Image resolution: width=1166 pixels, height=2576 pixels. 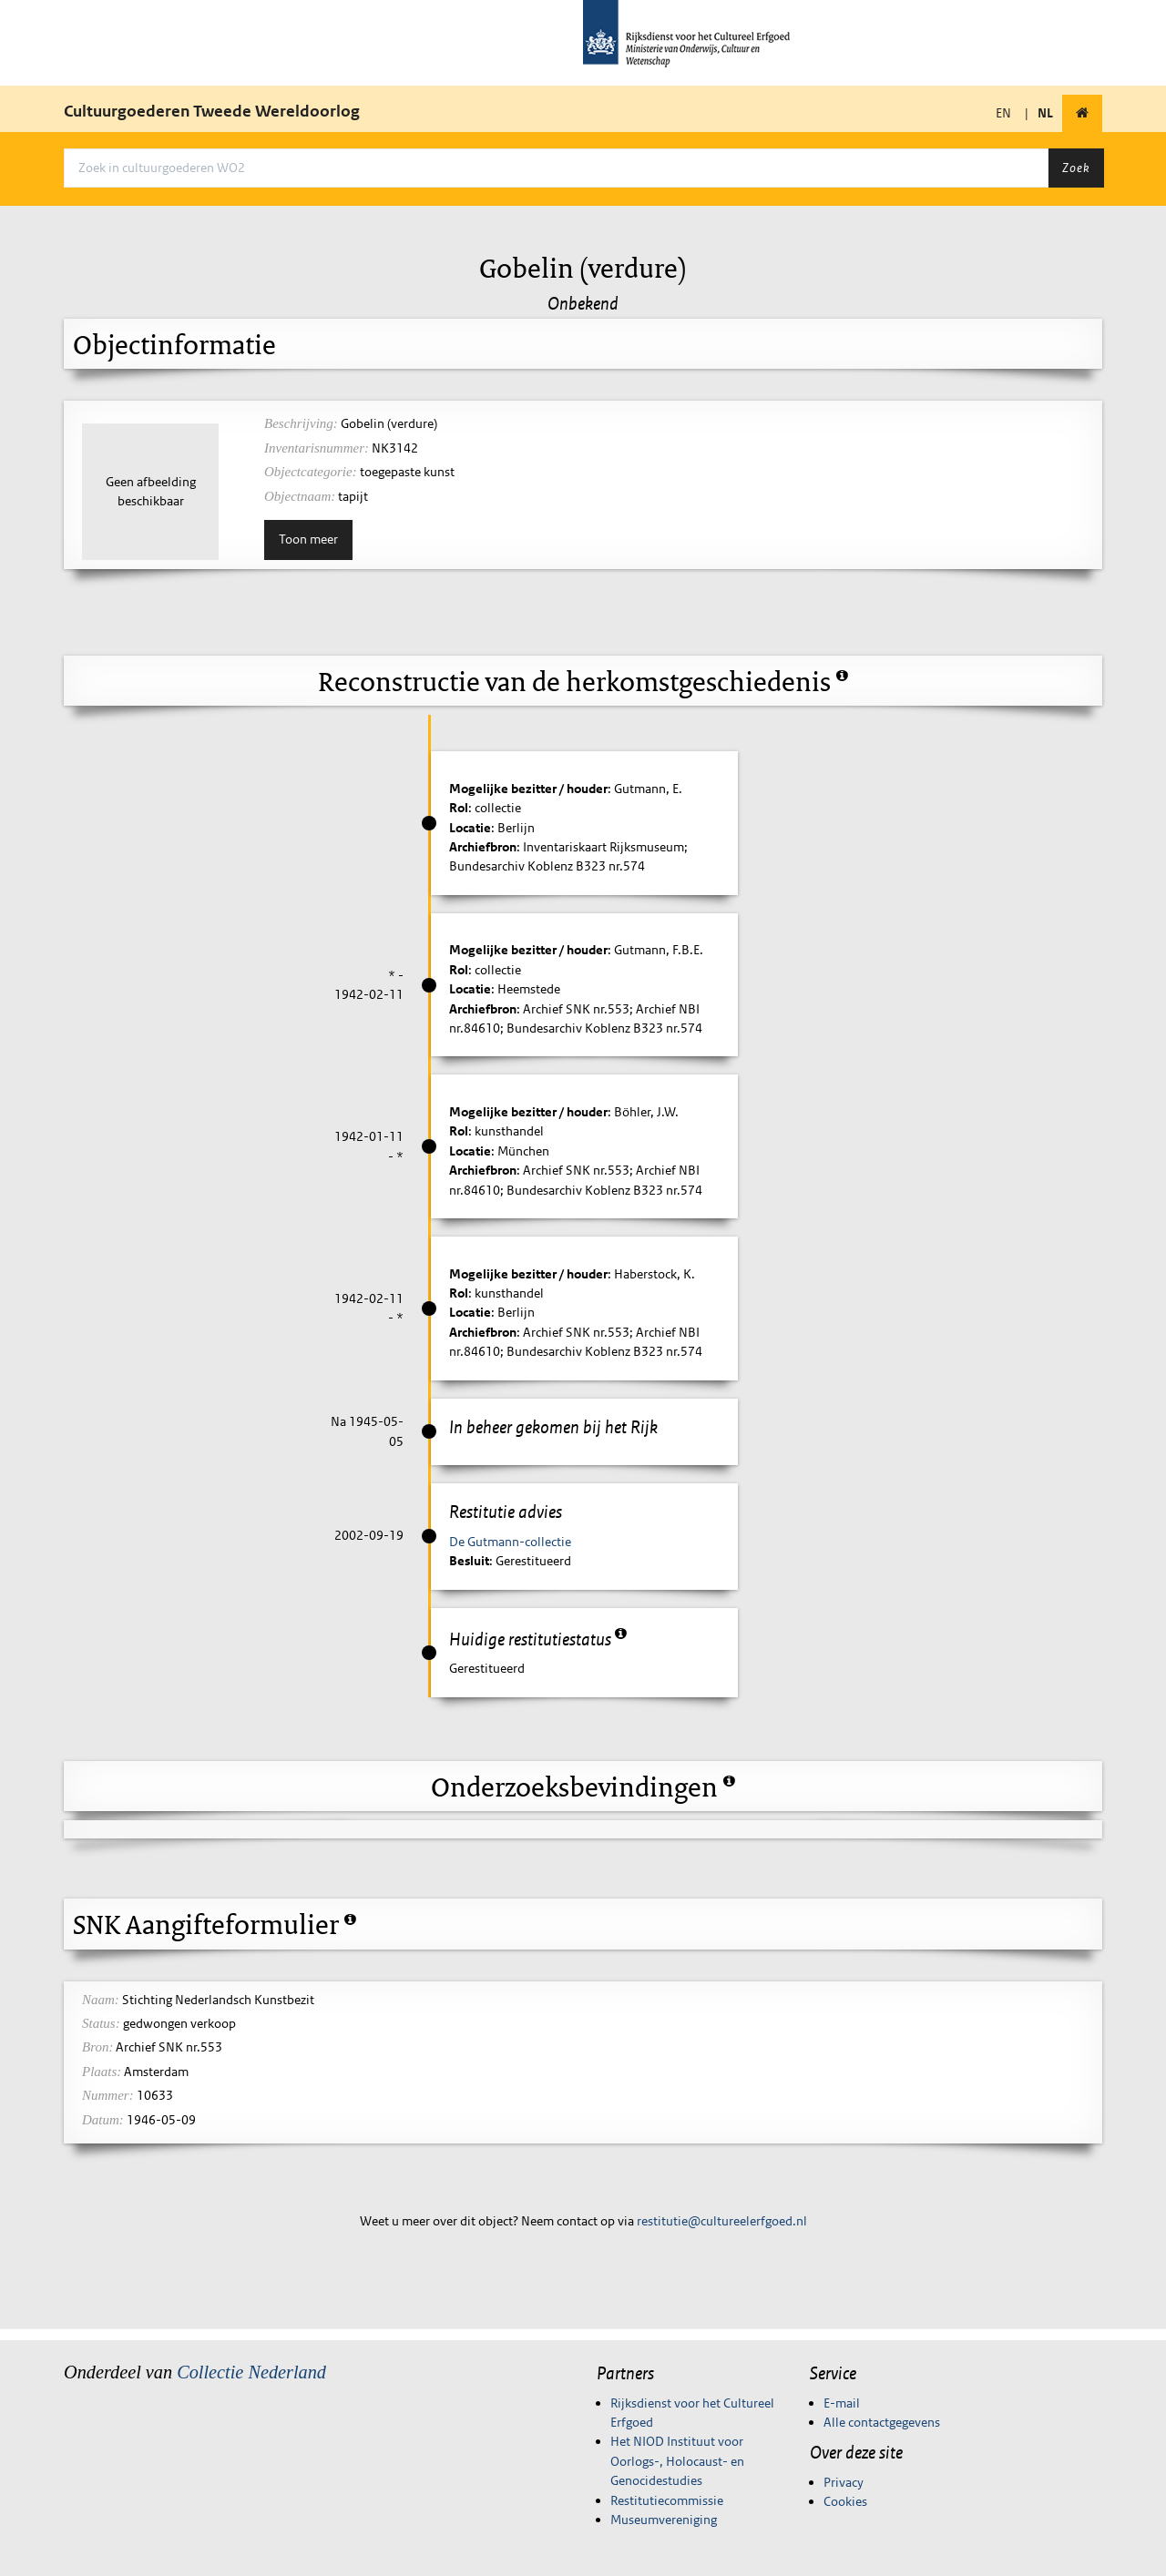 I want to click on Inventarisnummer:, so click(x=316, y=448).